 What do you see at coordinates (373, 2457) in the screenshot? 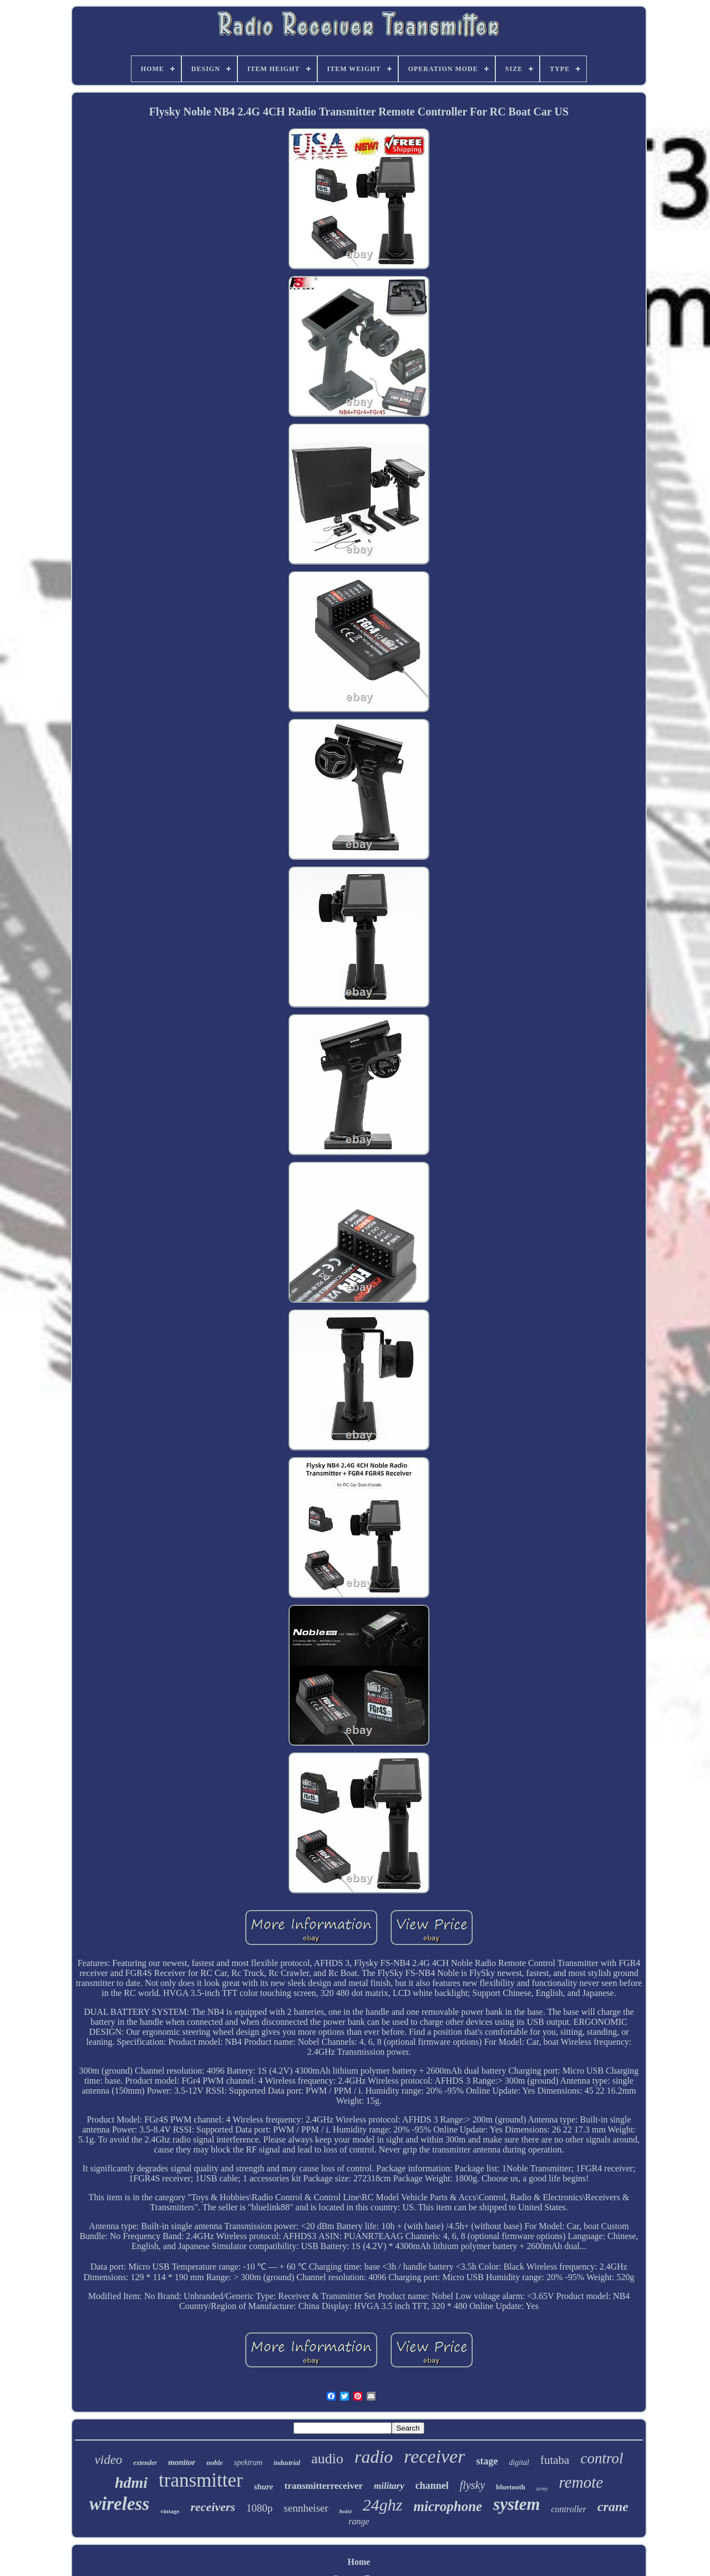
I see `radio` at bounding box center [373, 2457].